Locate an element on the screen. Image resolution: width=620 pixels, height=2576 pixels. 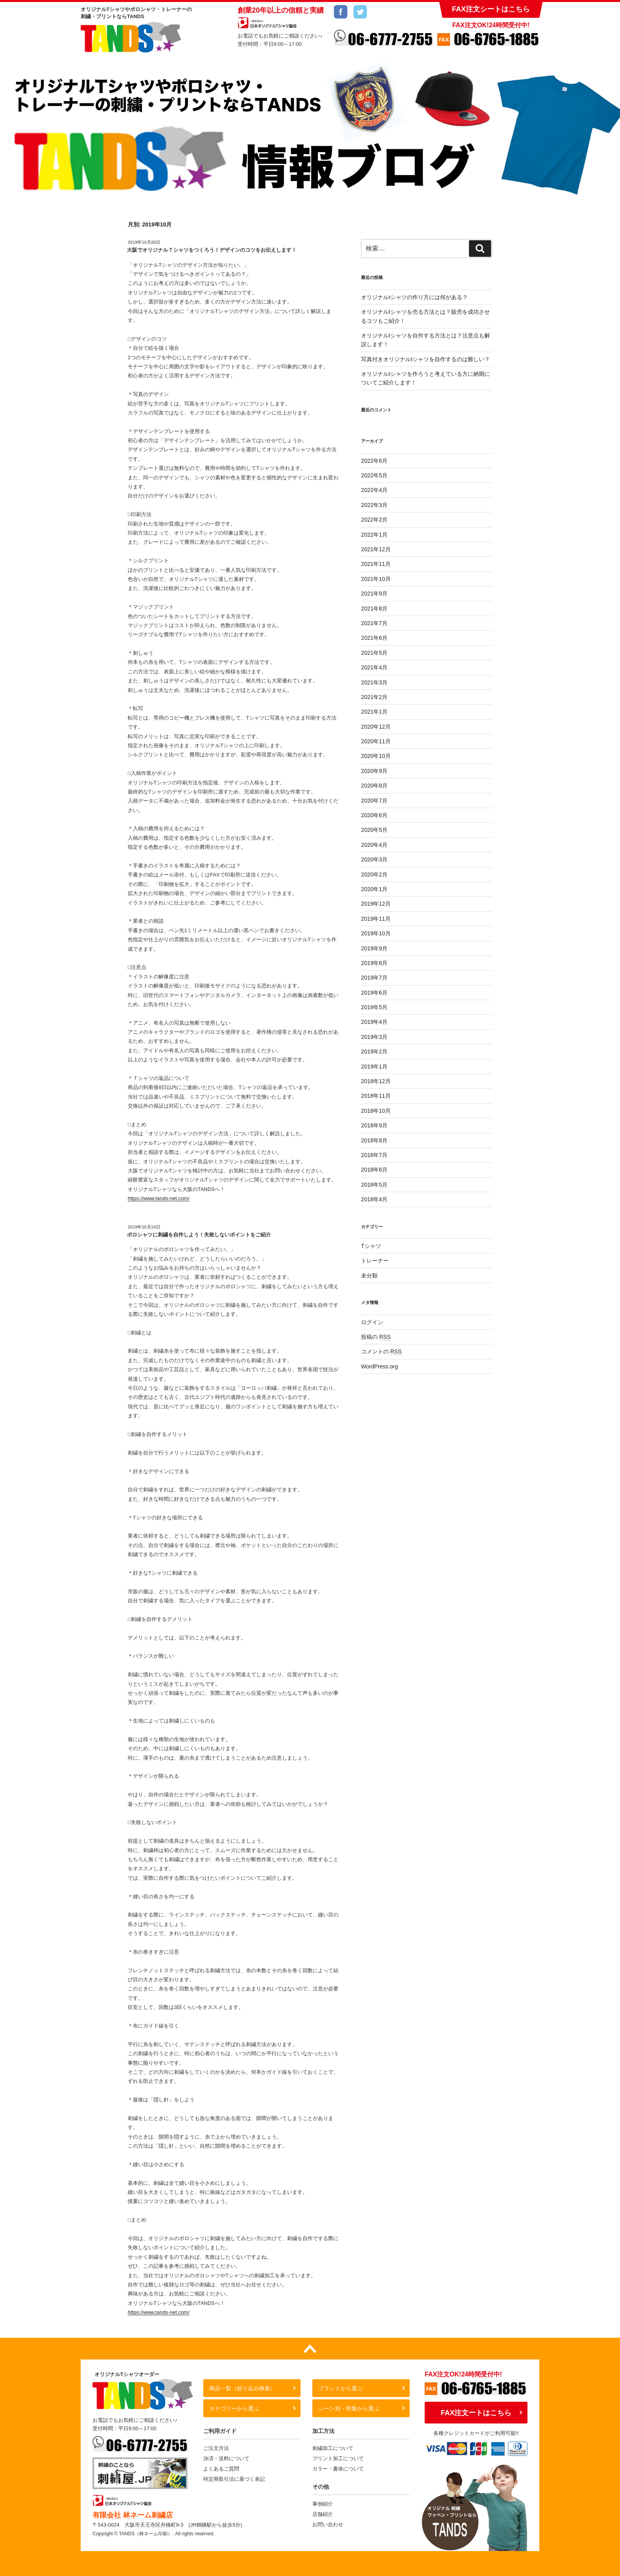
2018年8月 is located at coordinates (374, 1140).